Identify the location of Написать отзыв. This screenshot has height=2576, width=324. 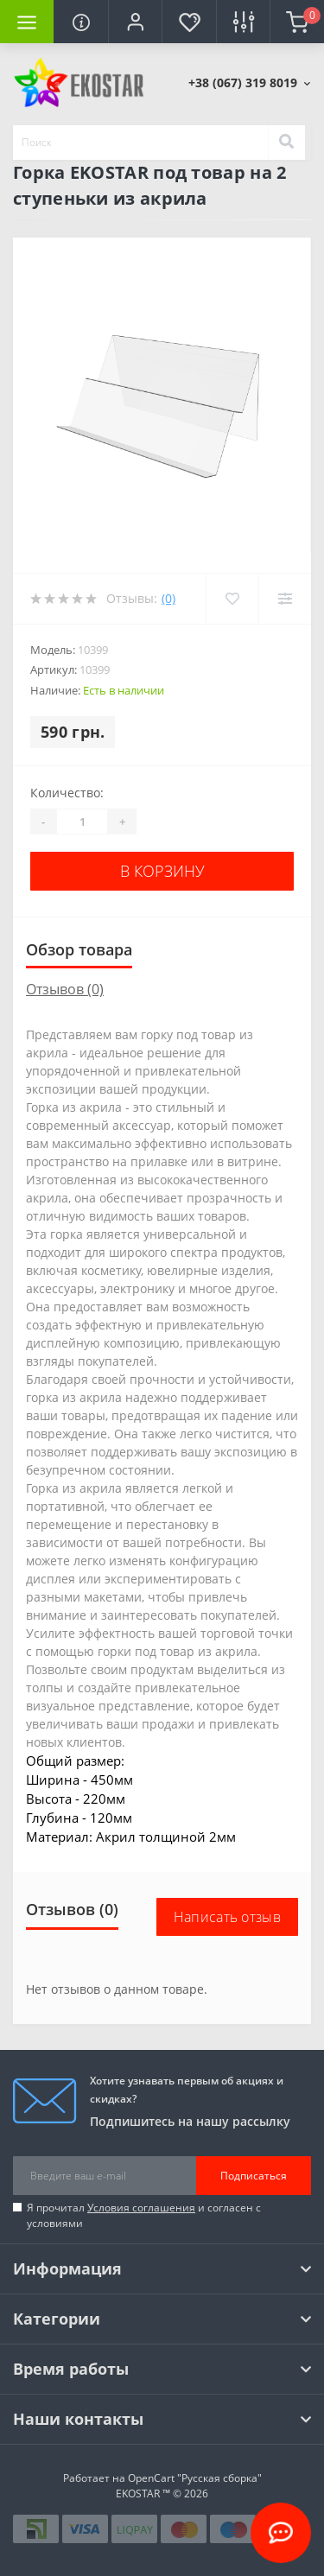
(227, 1916).